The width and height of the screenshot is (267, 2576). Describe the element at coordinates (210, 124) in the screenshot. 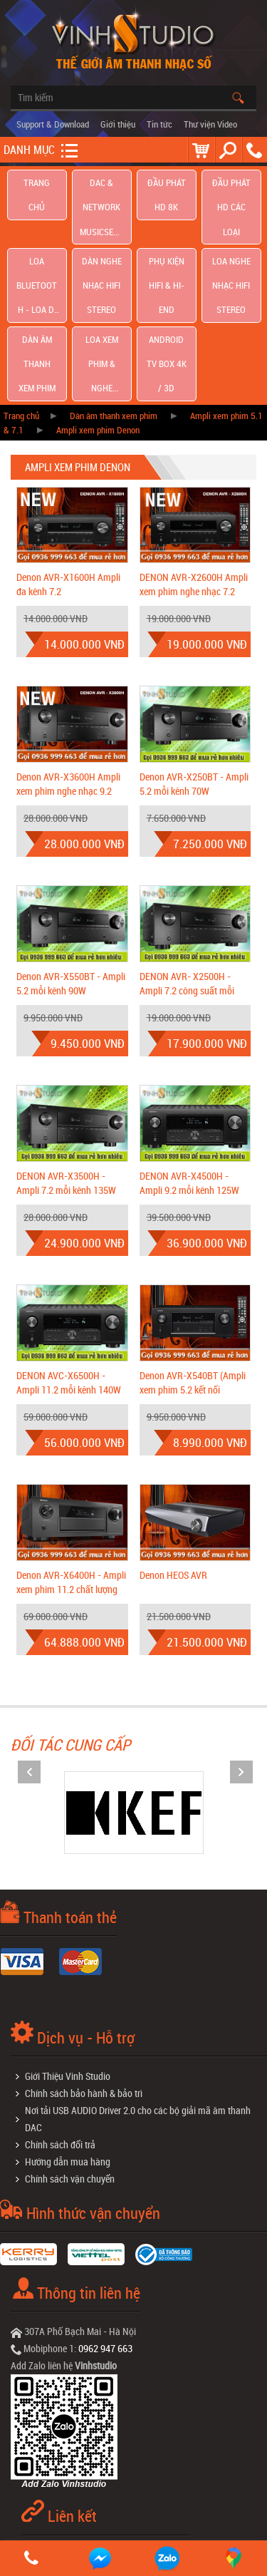

I see `Thư viện Video` at that location.